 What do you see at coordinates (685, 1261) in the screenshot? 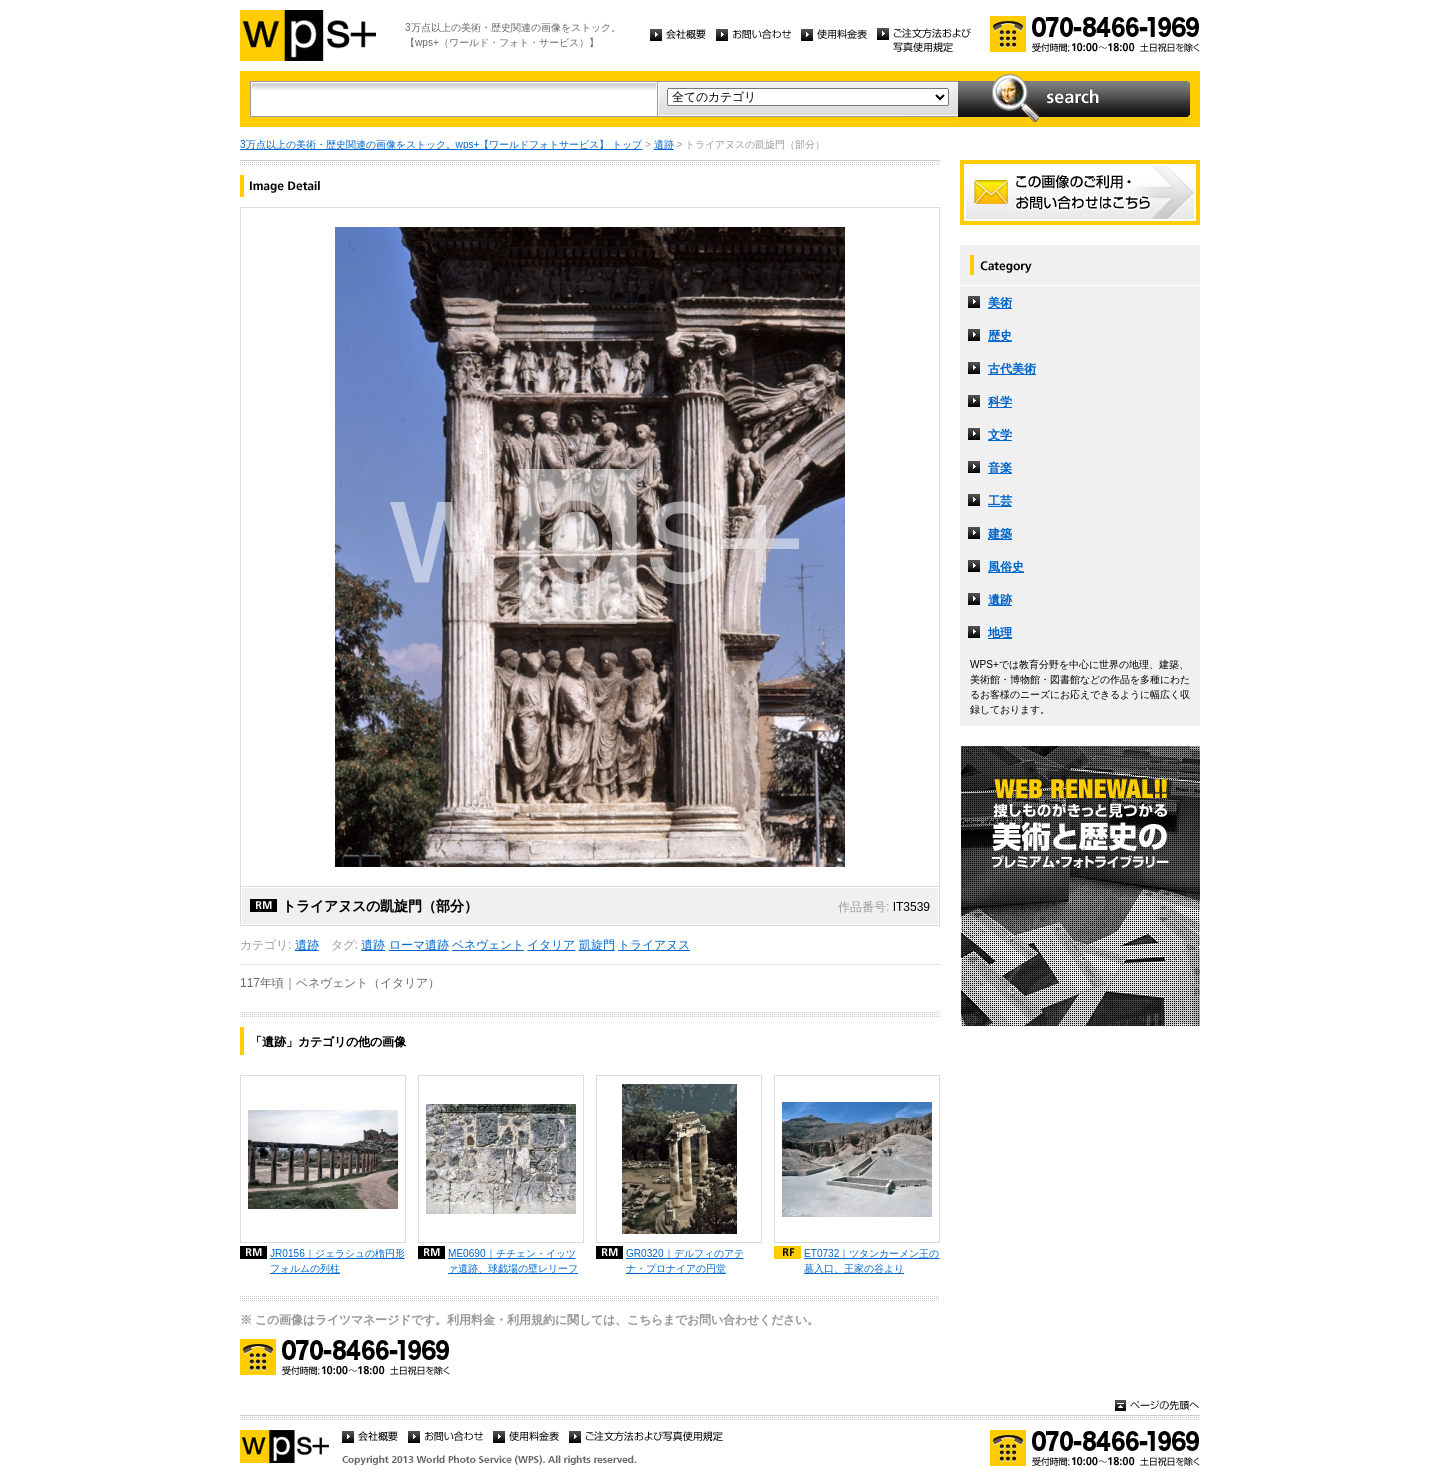
I see `GR0320｜デルフィのアテナ・プロナイアの円堂` at bounding box center [685, 1261].